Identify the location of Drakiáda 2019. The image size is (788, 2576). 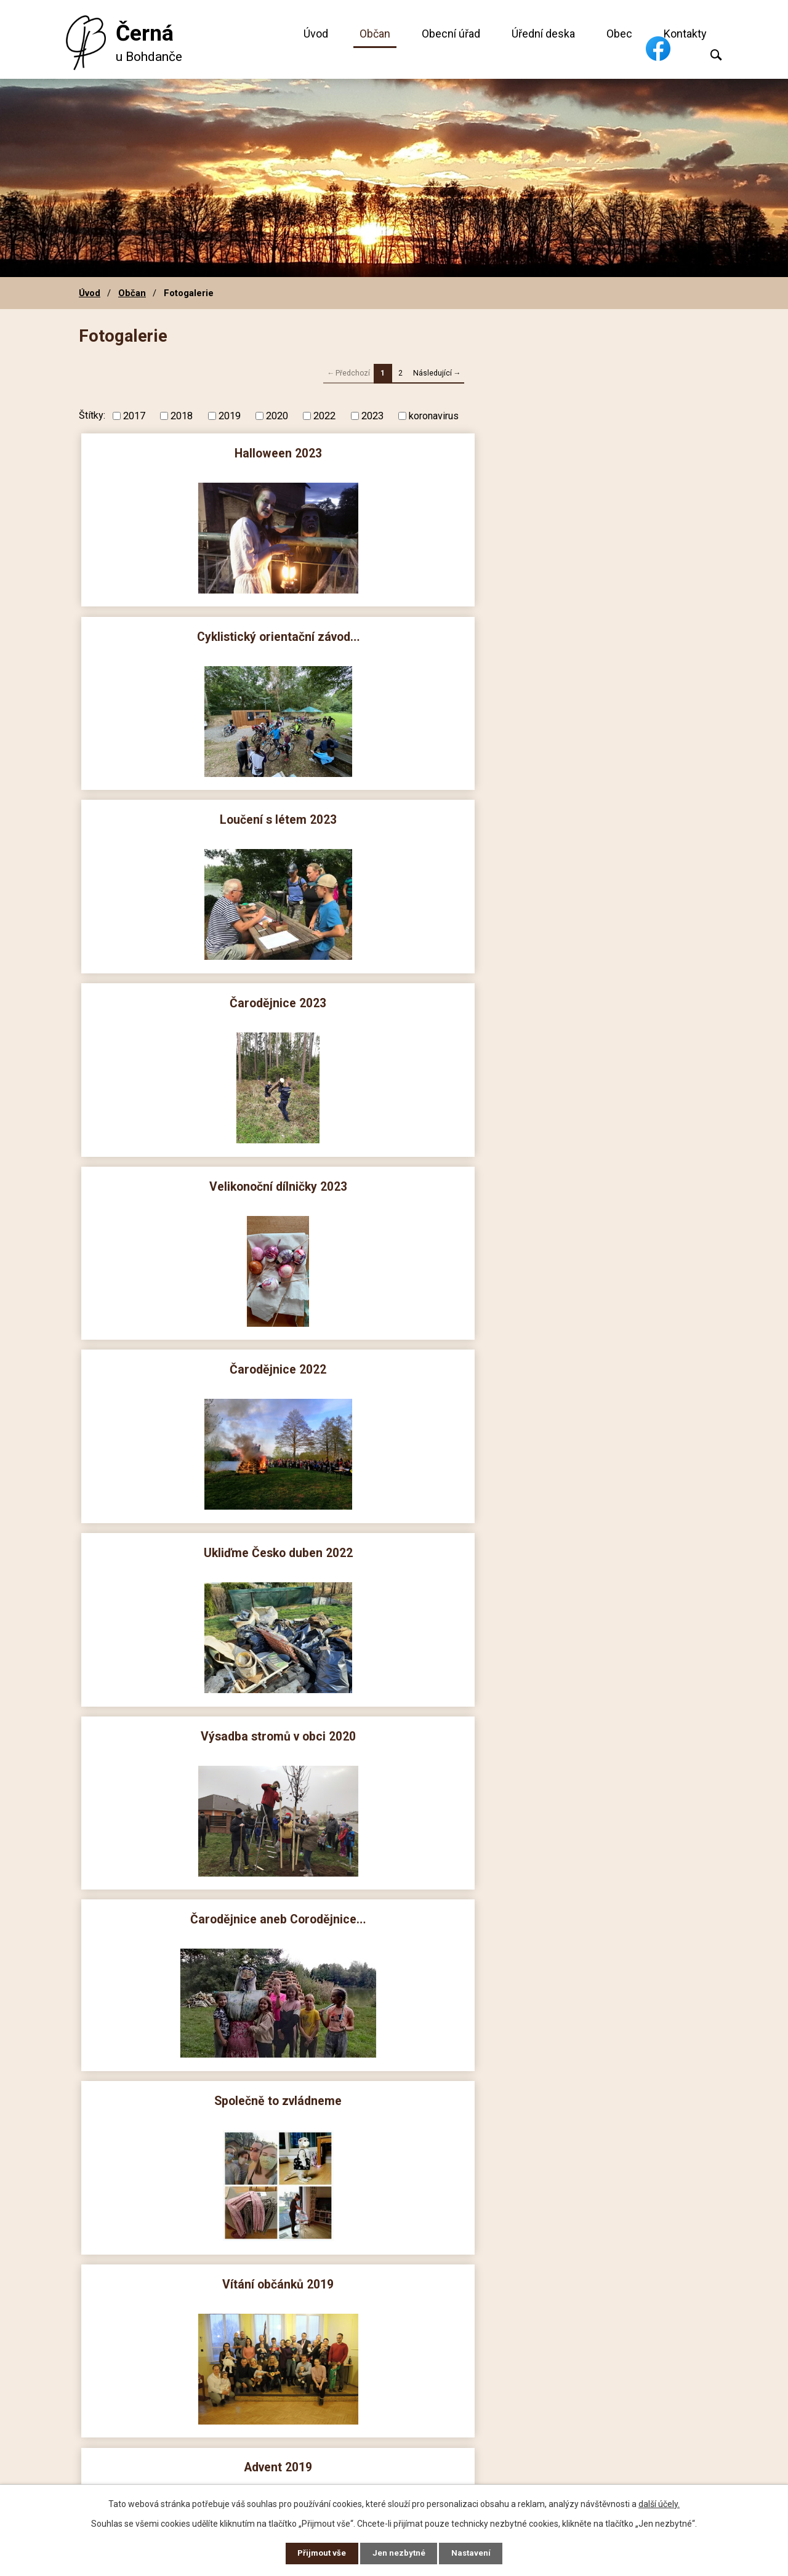
(393, 1174).